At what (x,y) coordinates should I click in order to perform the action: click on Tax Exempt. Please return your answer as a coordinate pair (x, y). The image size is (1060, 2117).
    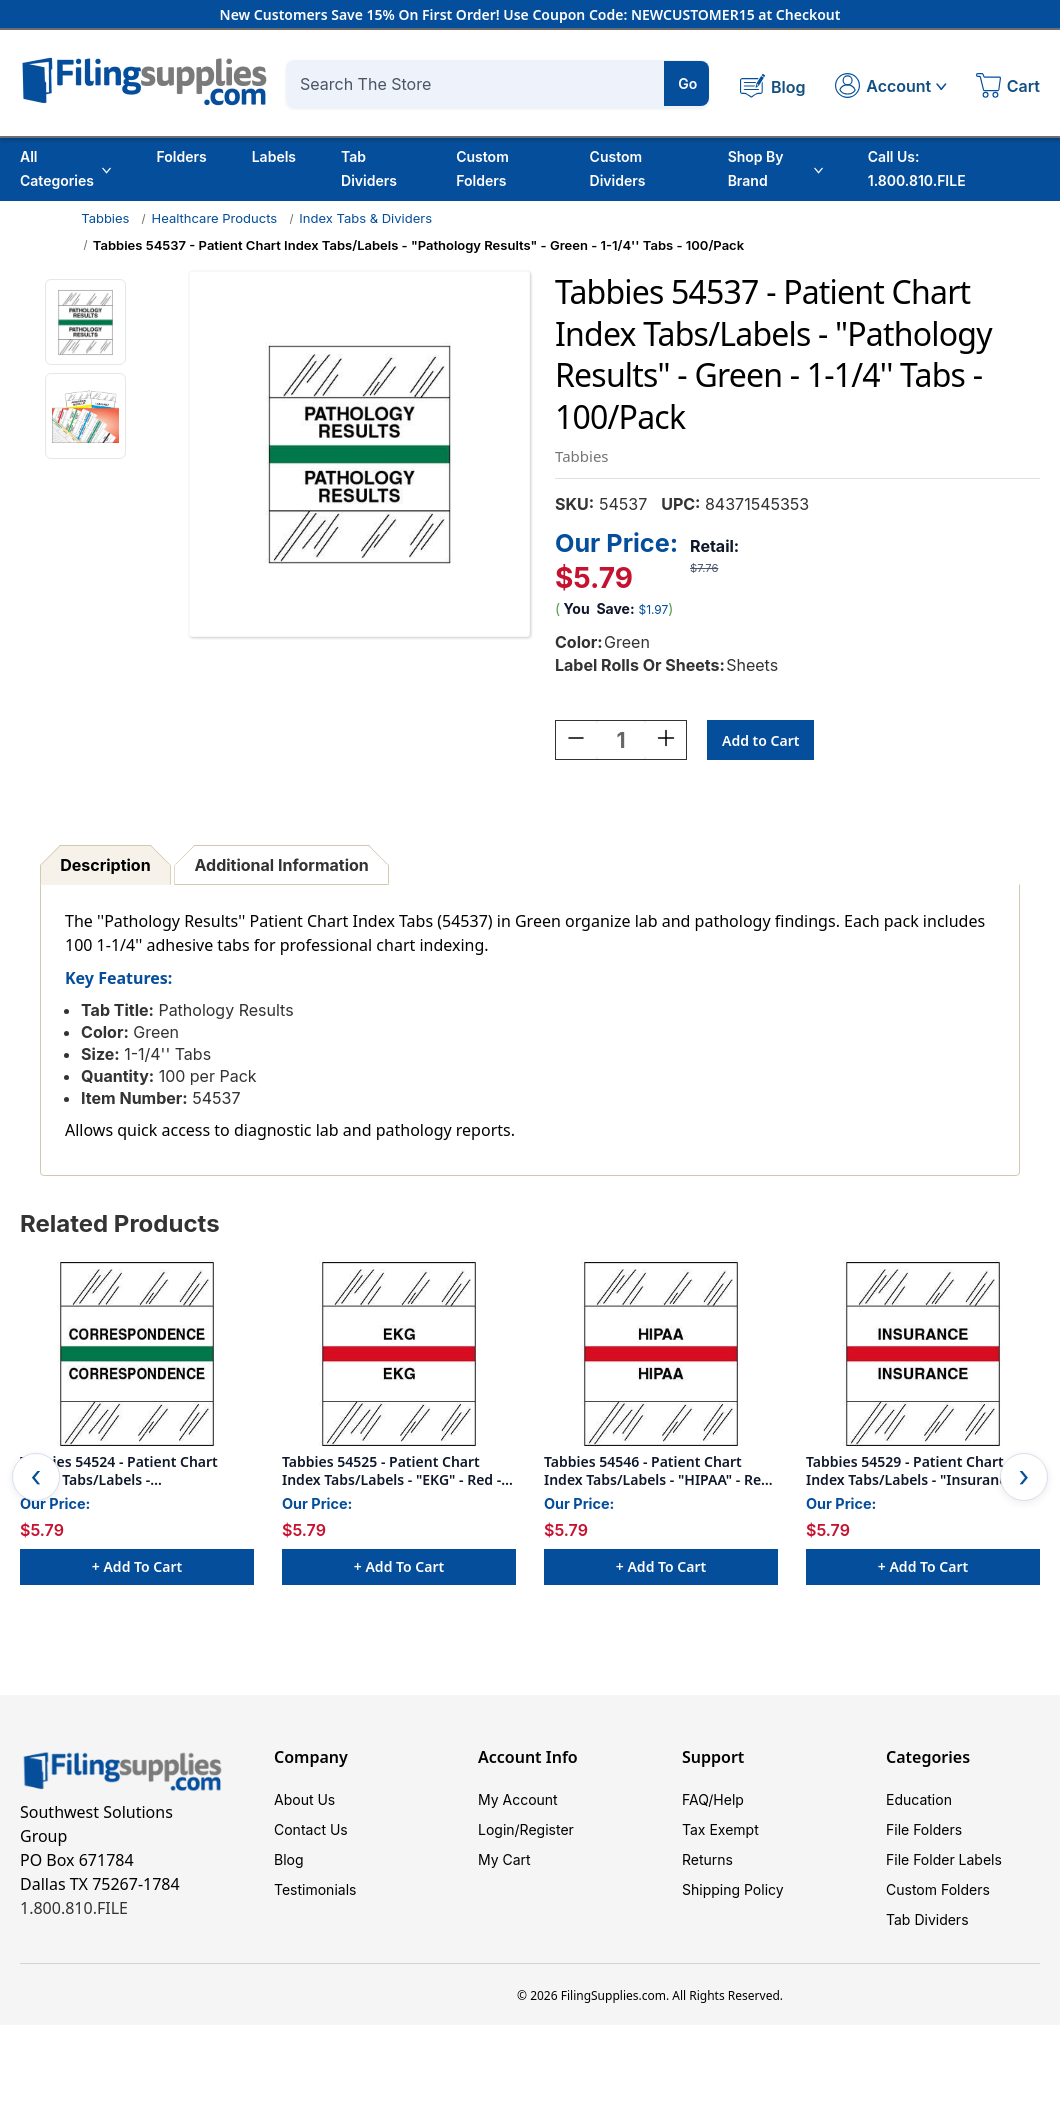
    Looking at the image, I should click on (720, 1826).